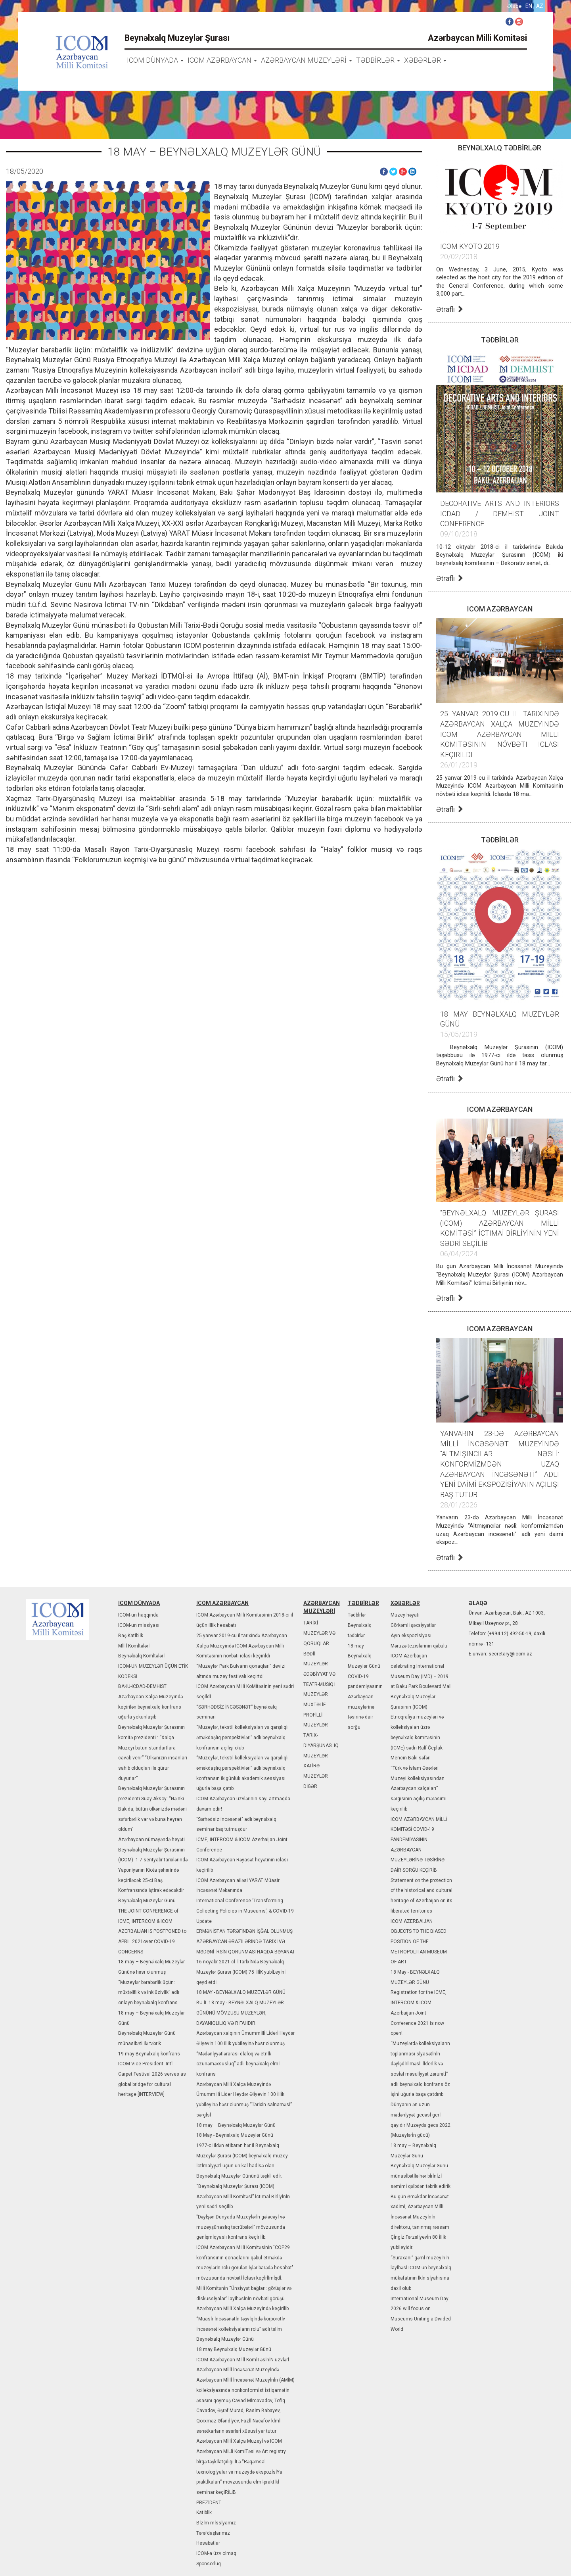  What do you see at coordinates (450, 309) in the screenshot?
I see `Ətraflı` at bounding box center [450, 309].